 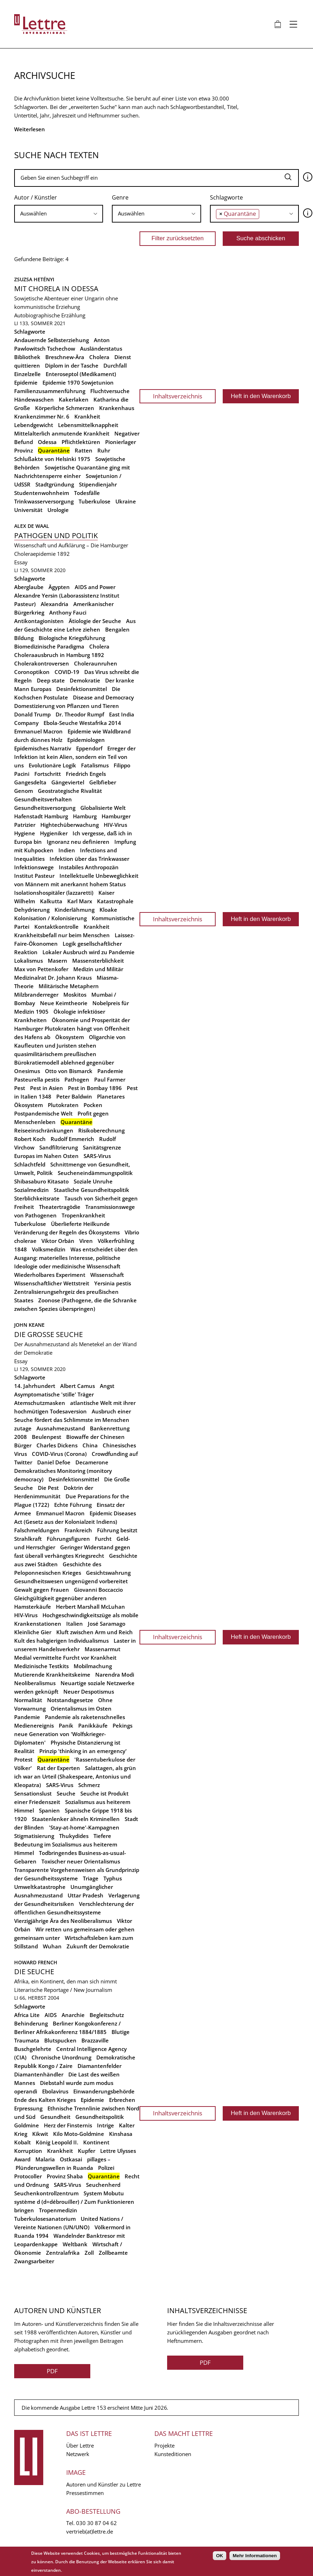 What do you see at coordinates (22, 2142) in the screenshot?
I see `Kobalt` at bounding box center [22, 2142].